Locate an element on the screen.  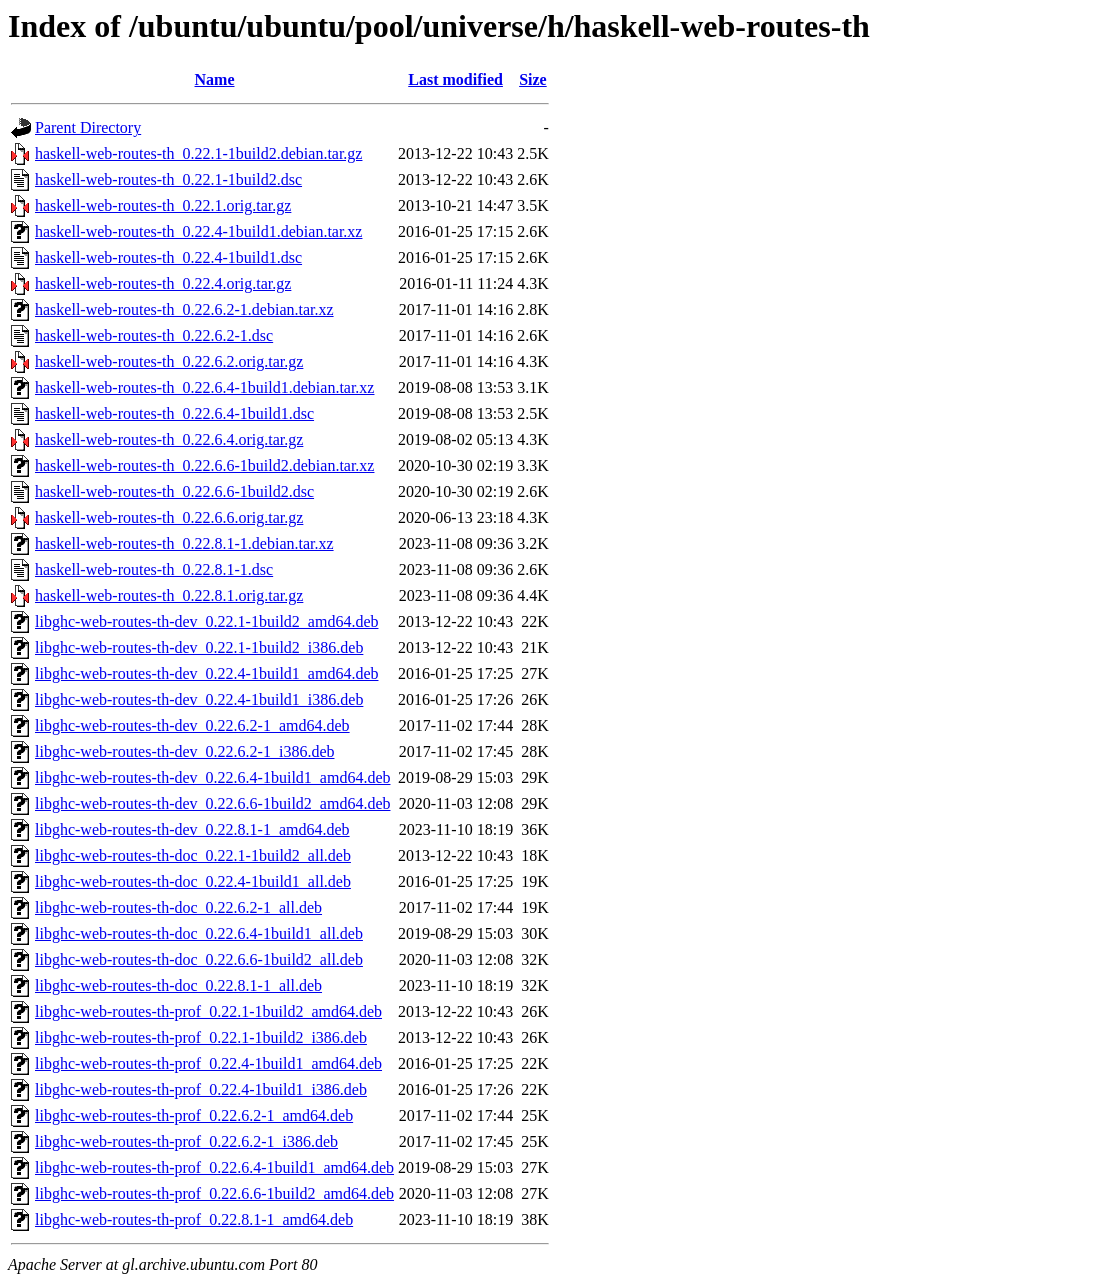
libghc-web-routes-th-prof_0.22.1-1build2_i386.deb is located at coordinates (201, 1037).